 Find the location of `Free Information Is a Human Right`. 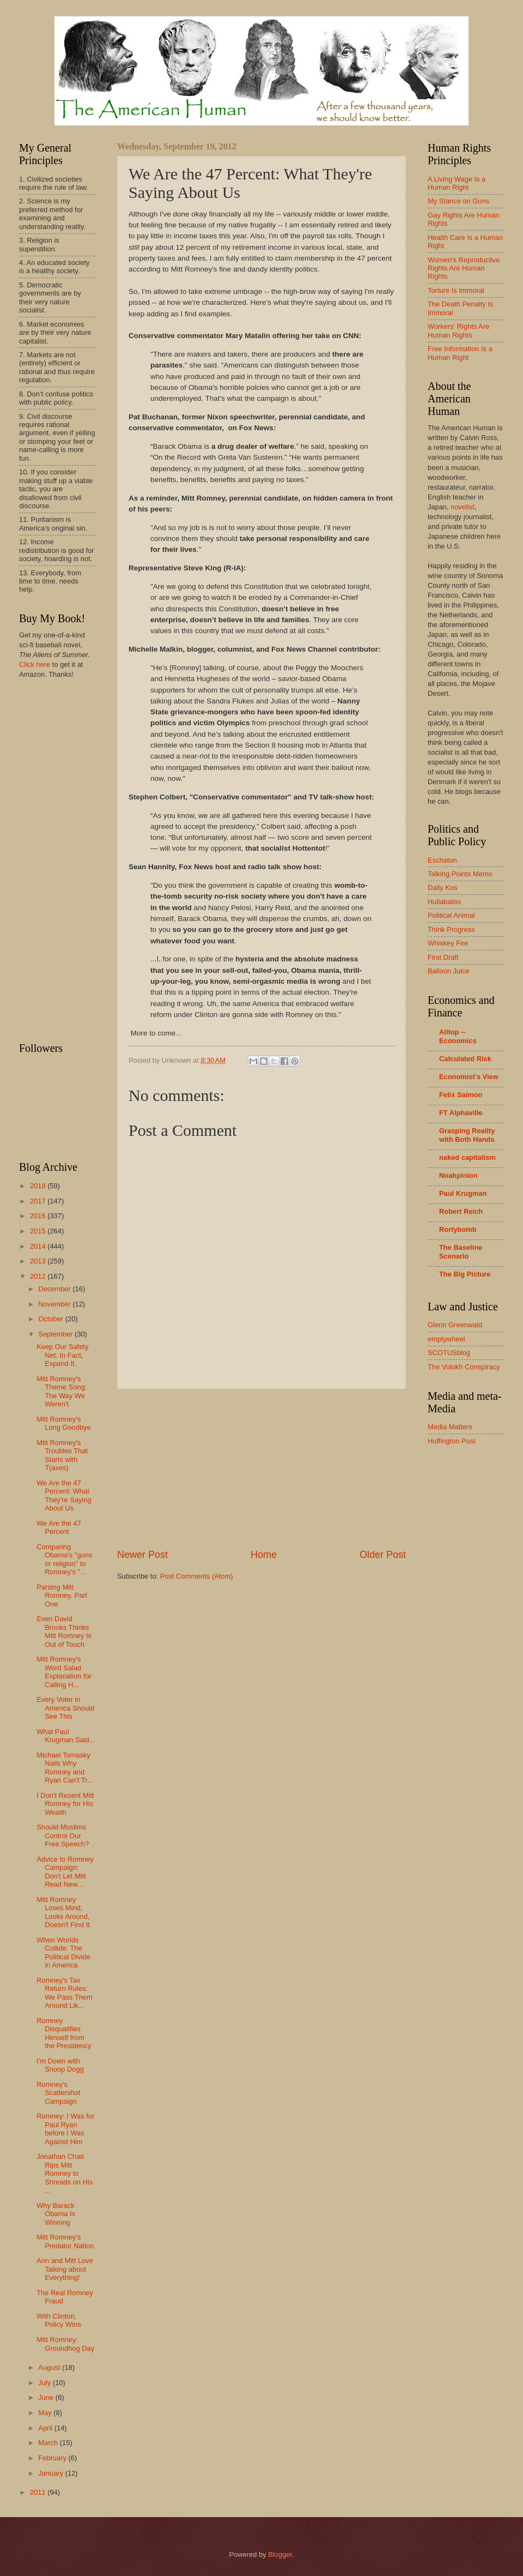

Free Information Is a Human Right is located at coordinates (460, 353).